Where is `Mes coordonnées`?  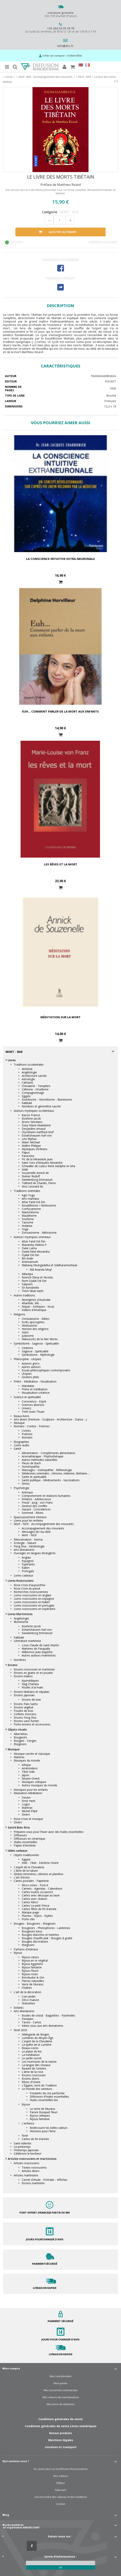
Mes coordonnées is located at coordinates (61, 2376).